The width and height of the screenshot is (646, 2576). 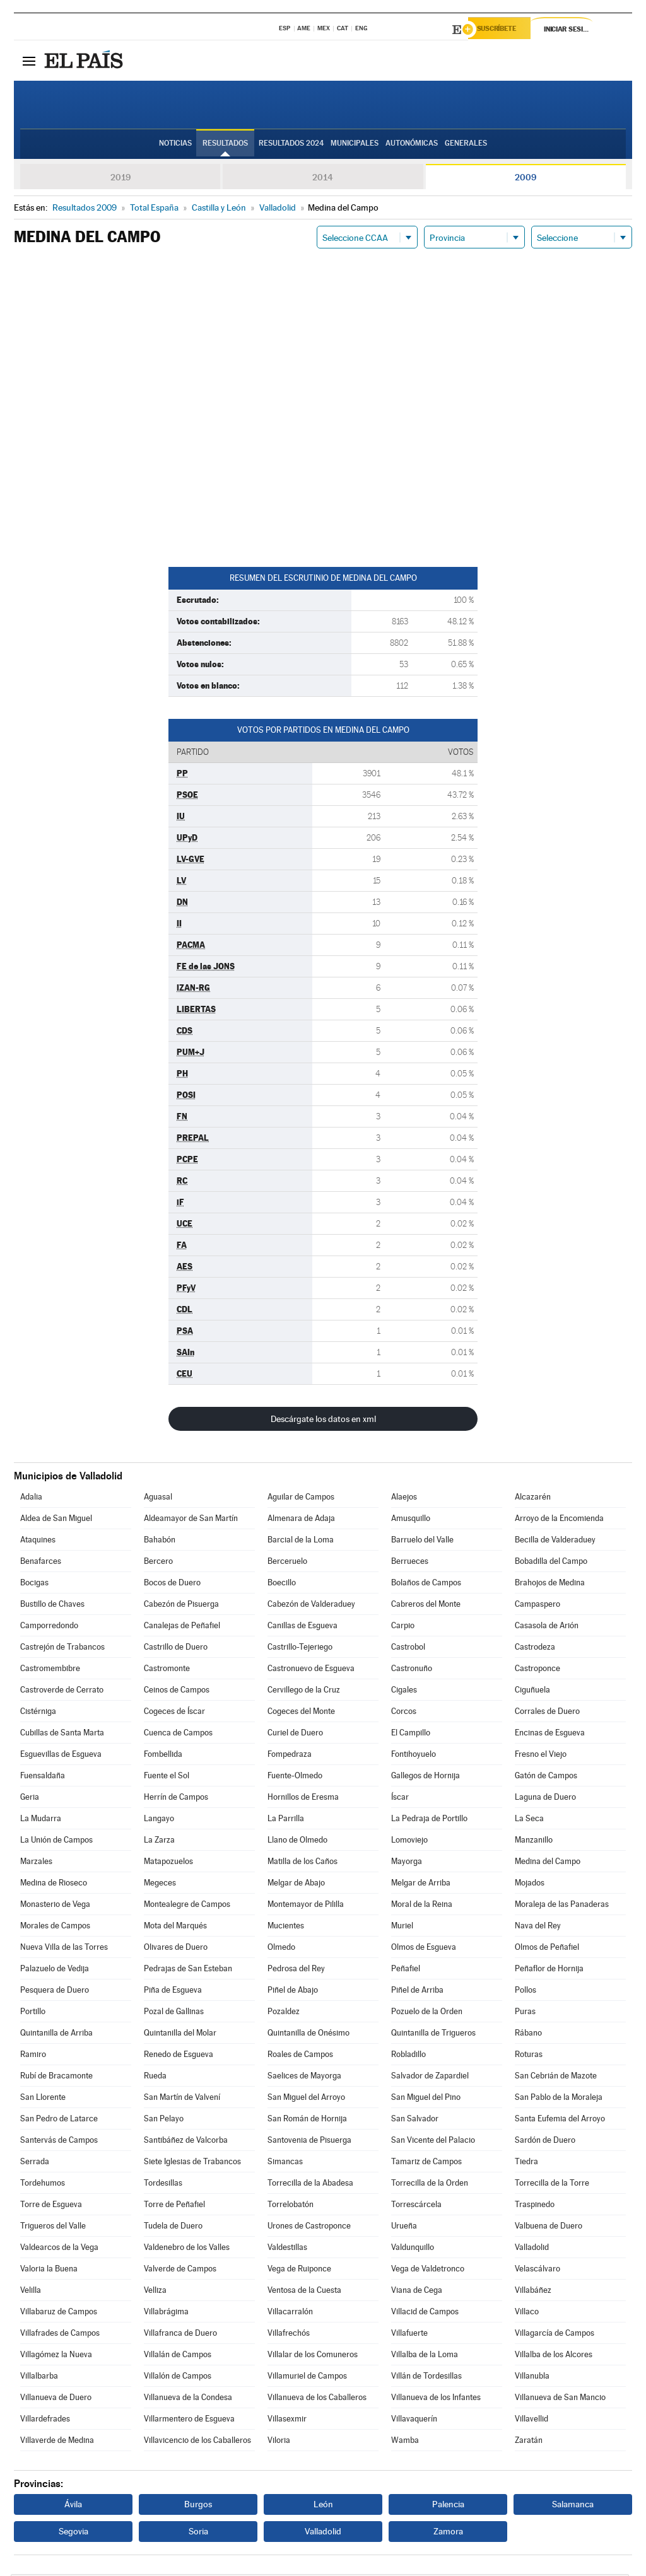 I want to click on Fontihoyuelo, so click(x=413, y=1756).